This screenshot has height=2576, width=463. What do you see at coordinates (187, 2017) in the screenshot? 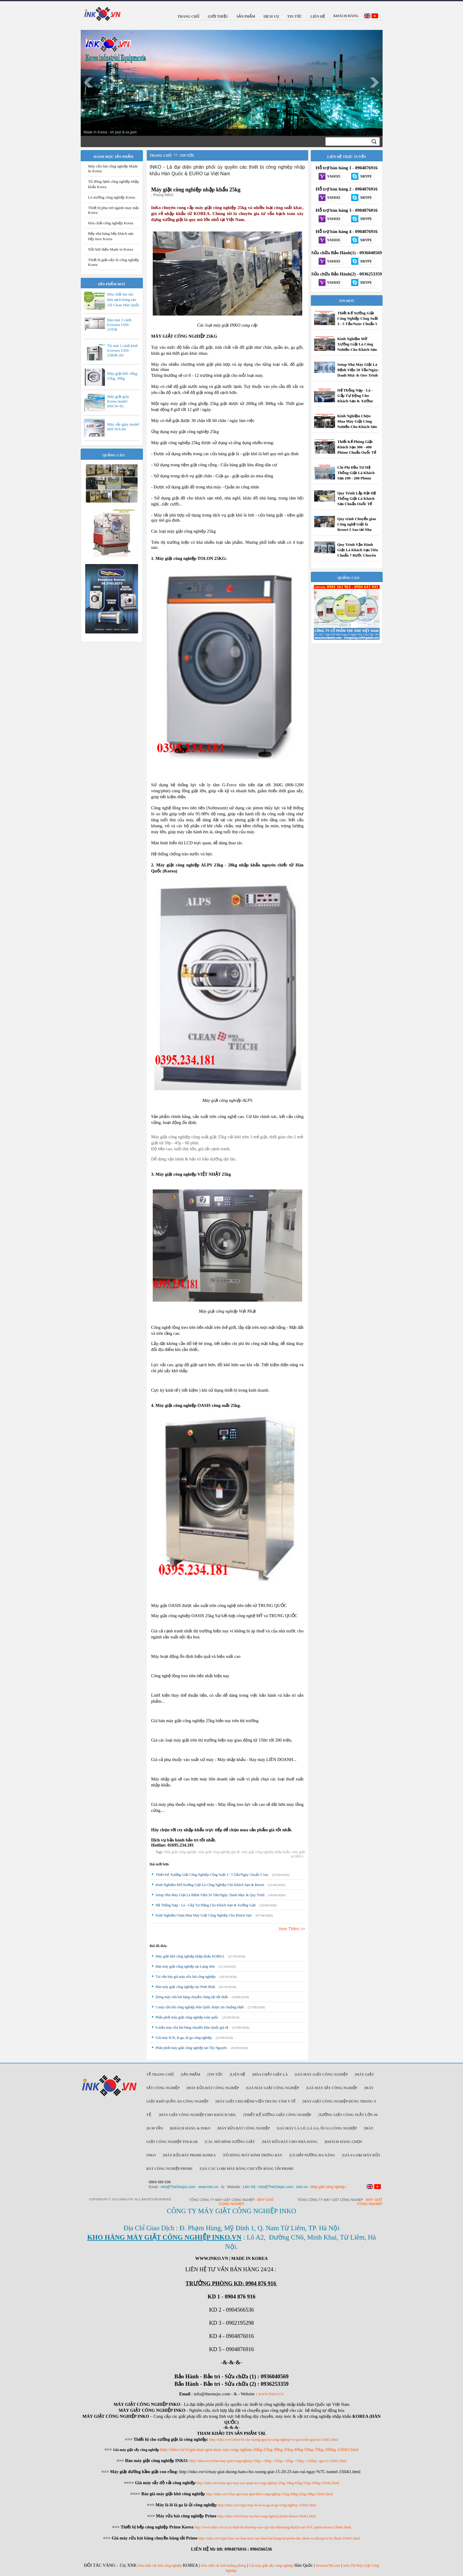
I see `Phân phối máy giặt công nghiệp toàn quốc` at bounding box center [187, 2017].